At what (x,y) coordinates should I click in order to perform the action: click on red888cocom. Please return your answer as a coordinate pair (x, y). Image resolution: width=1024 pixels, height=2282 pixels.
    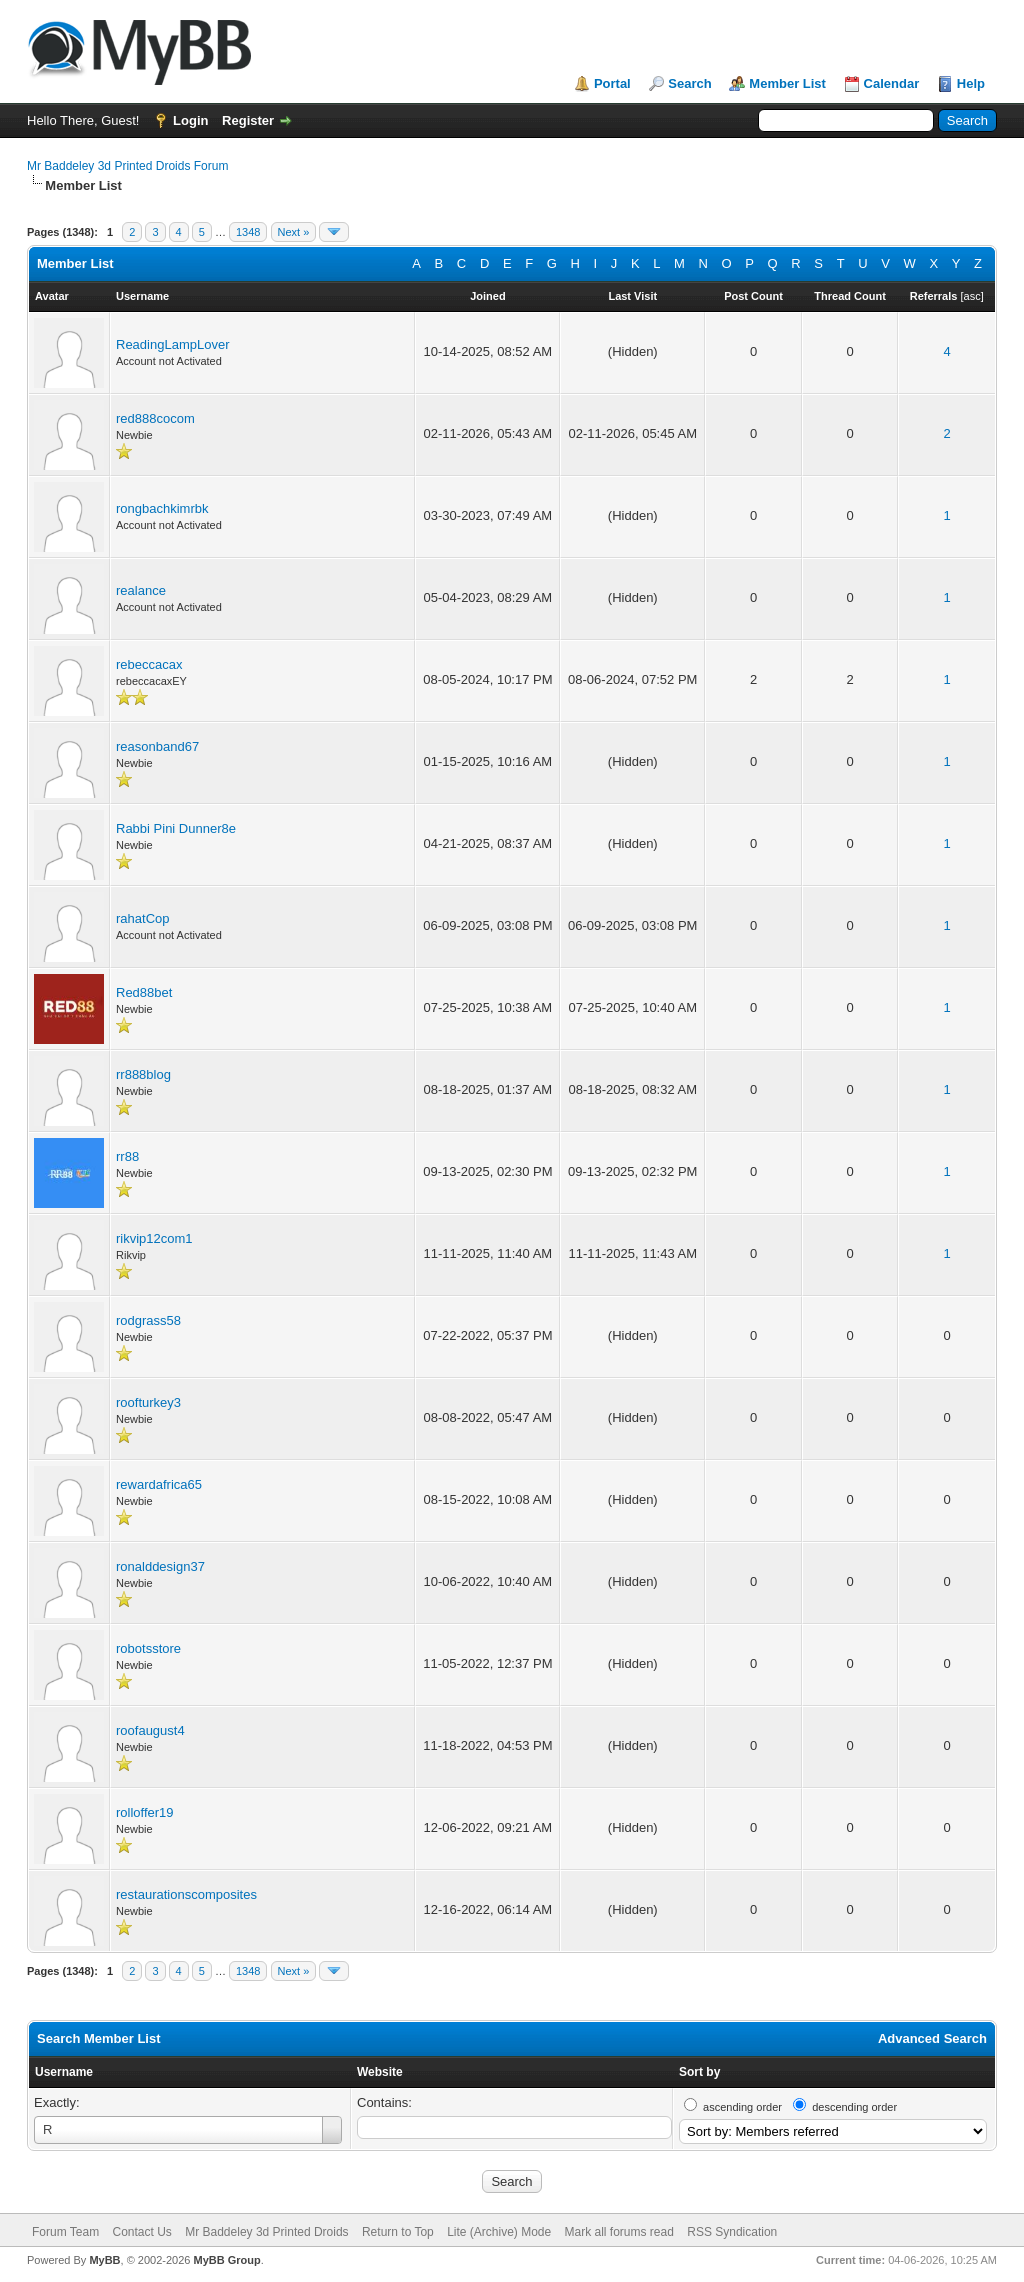
    Looking at the image, I should click on (155, 418).